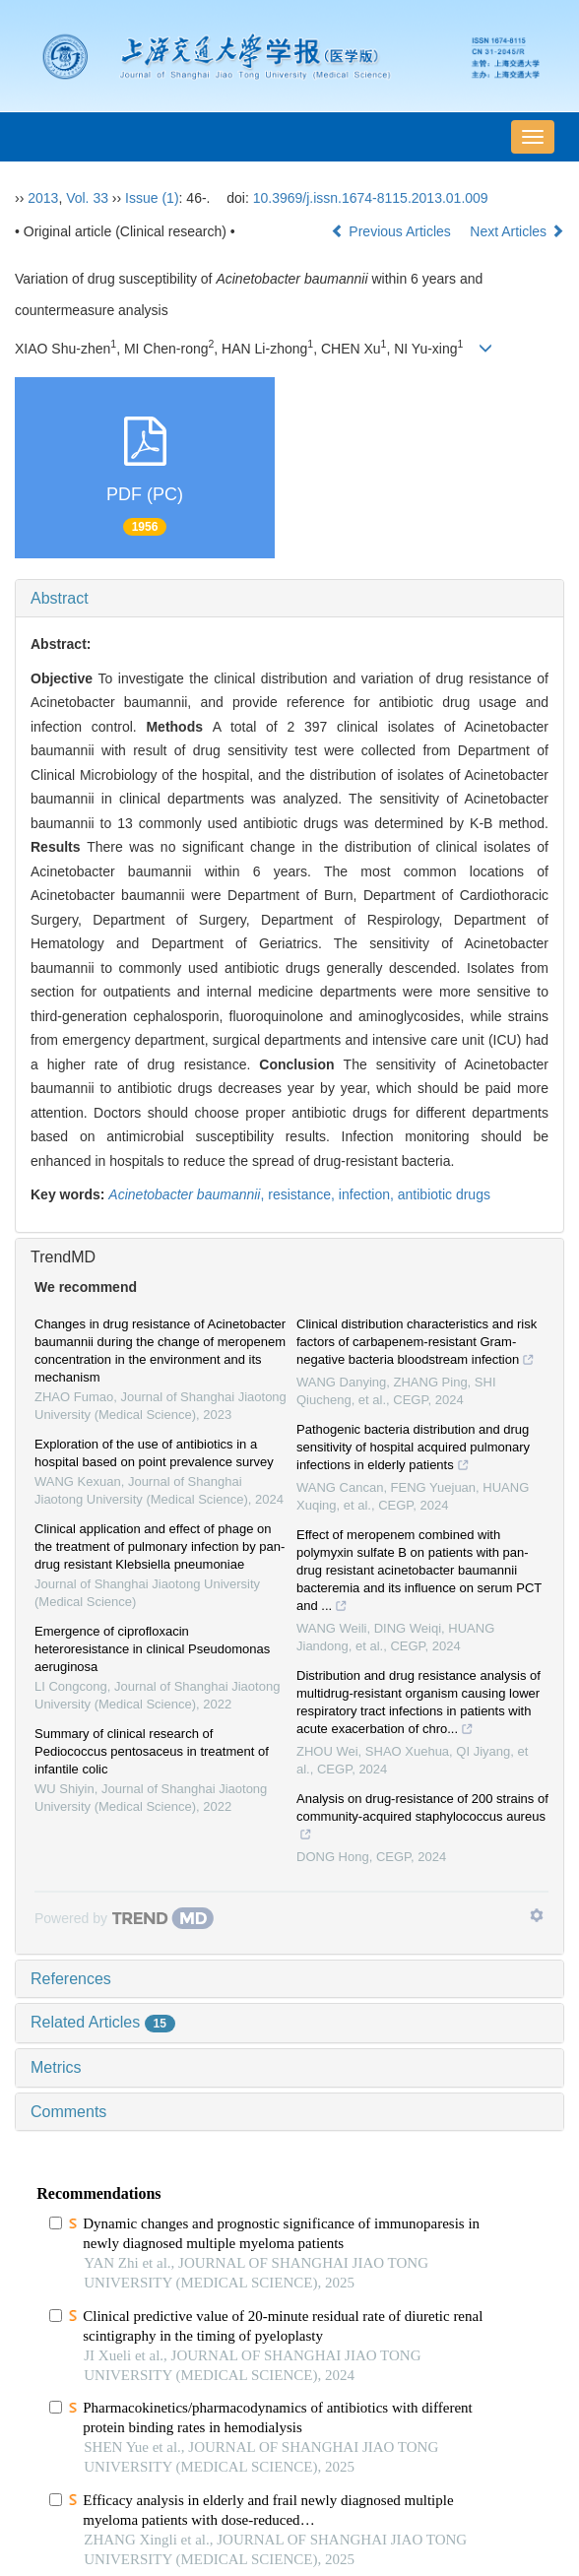  I want to click on Abstract, so click(60, 598).